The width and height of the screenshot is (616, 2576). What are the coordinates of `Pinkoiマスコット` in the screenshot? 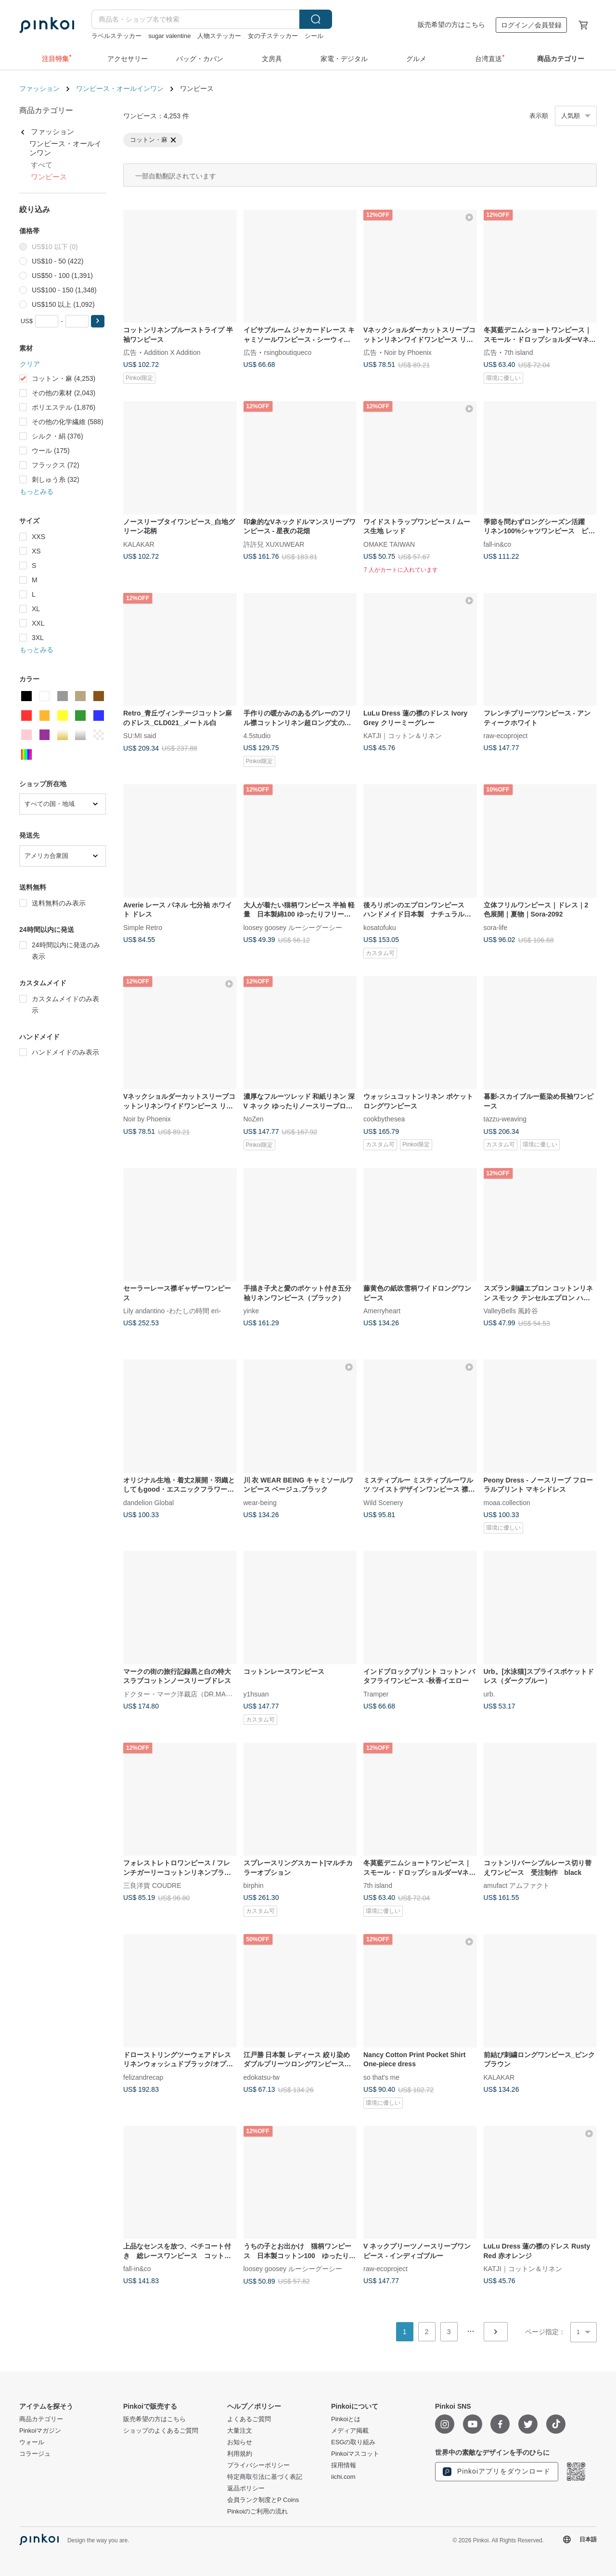 It's located at (355, 2453).